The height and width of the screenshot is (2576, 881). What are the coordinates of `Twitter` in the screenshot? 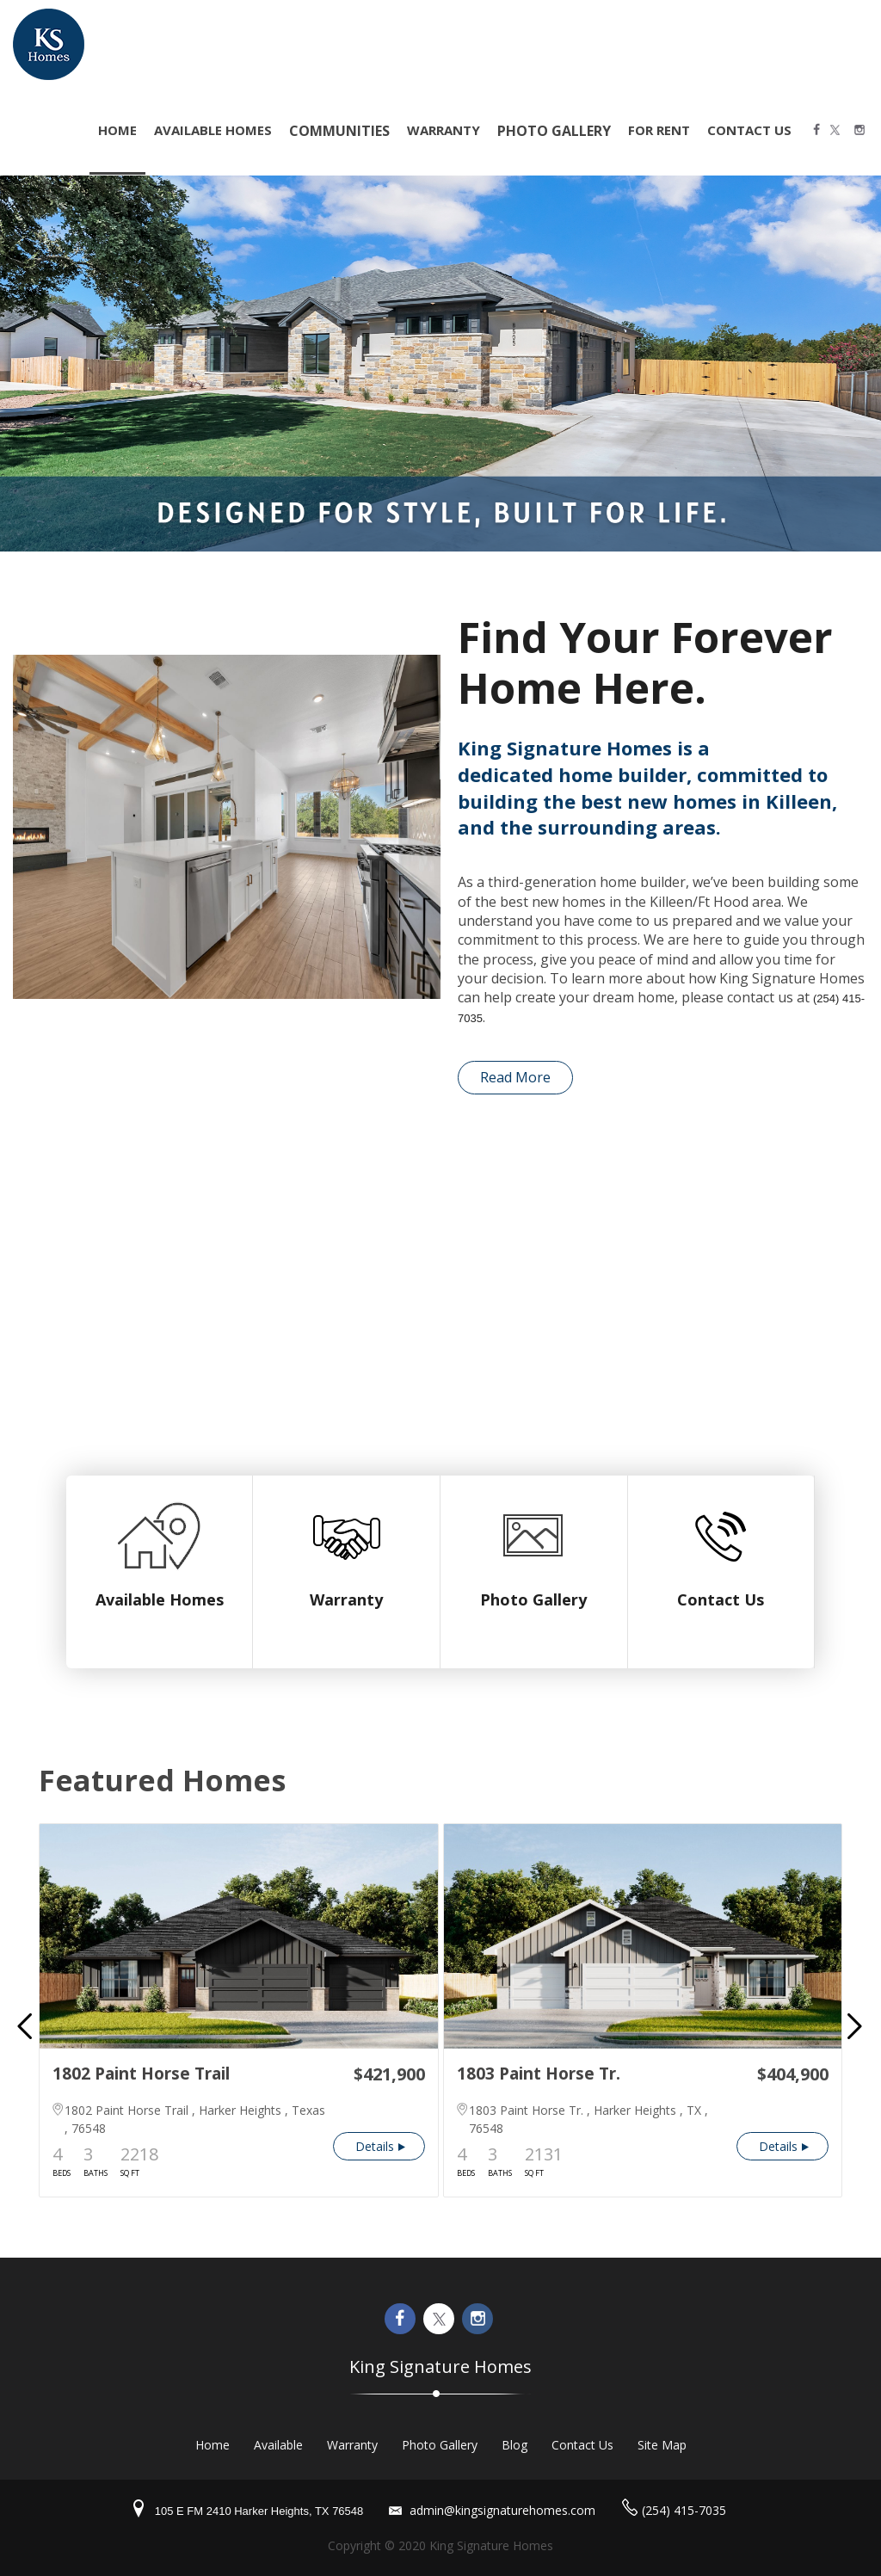 It's located at (840, 131).